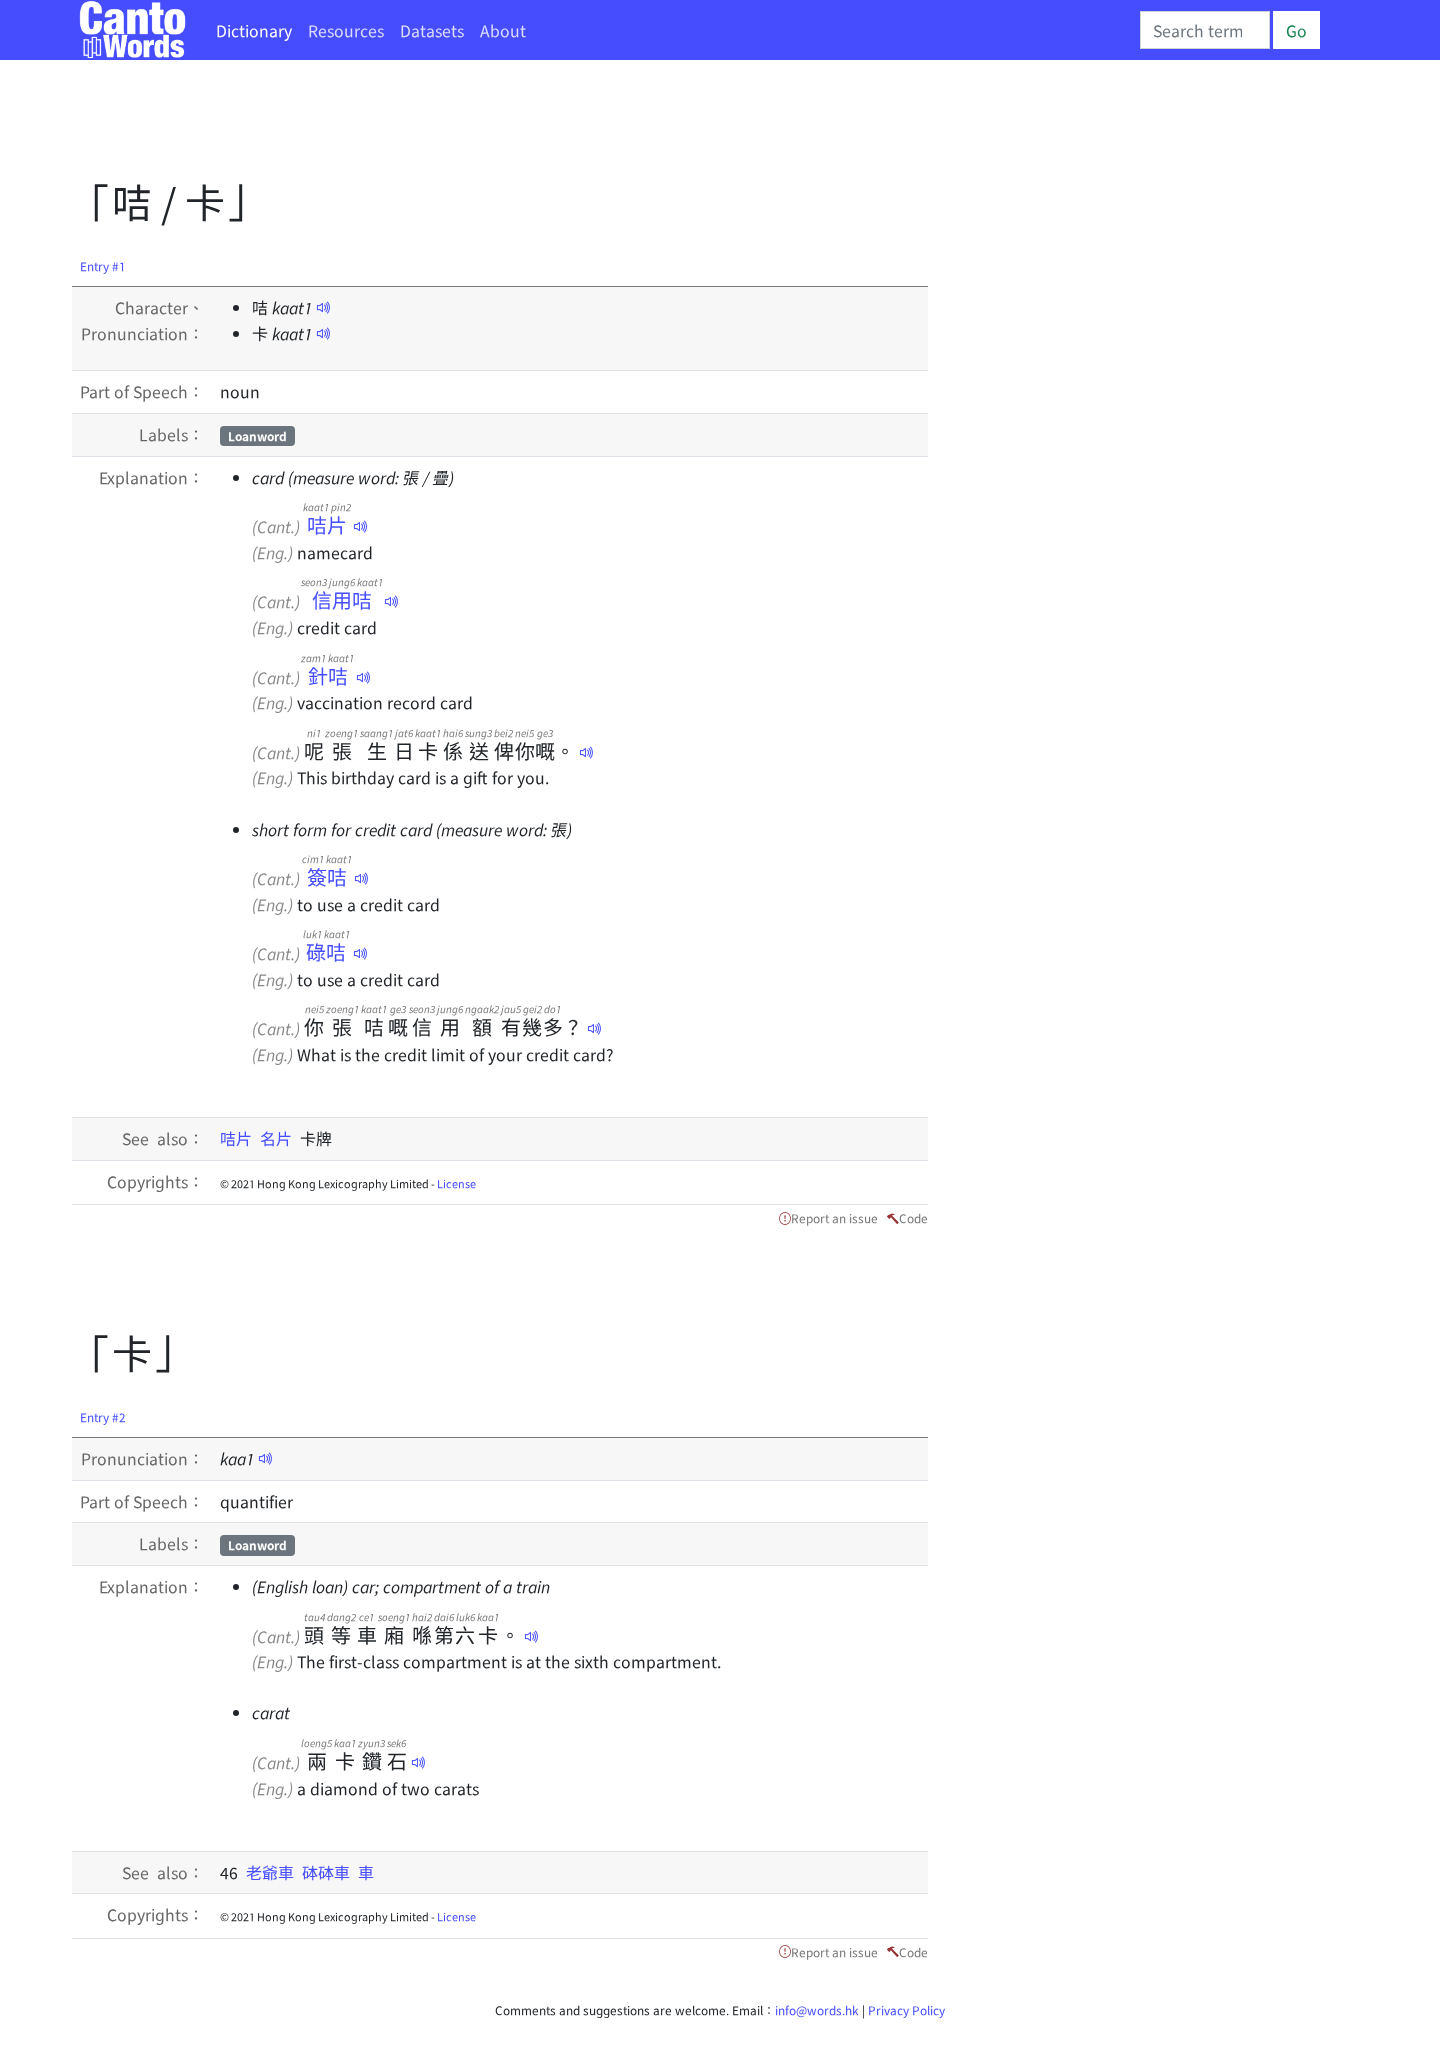 This screenshot has height=2049, width=1440. What do you see at coordinates (327, 876) in the screenshot?
I see `簽咭` at bounding box center [327, 876].